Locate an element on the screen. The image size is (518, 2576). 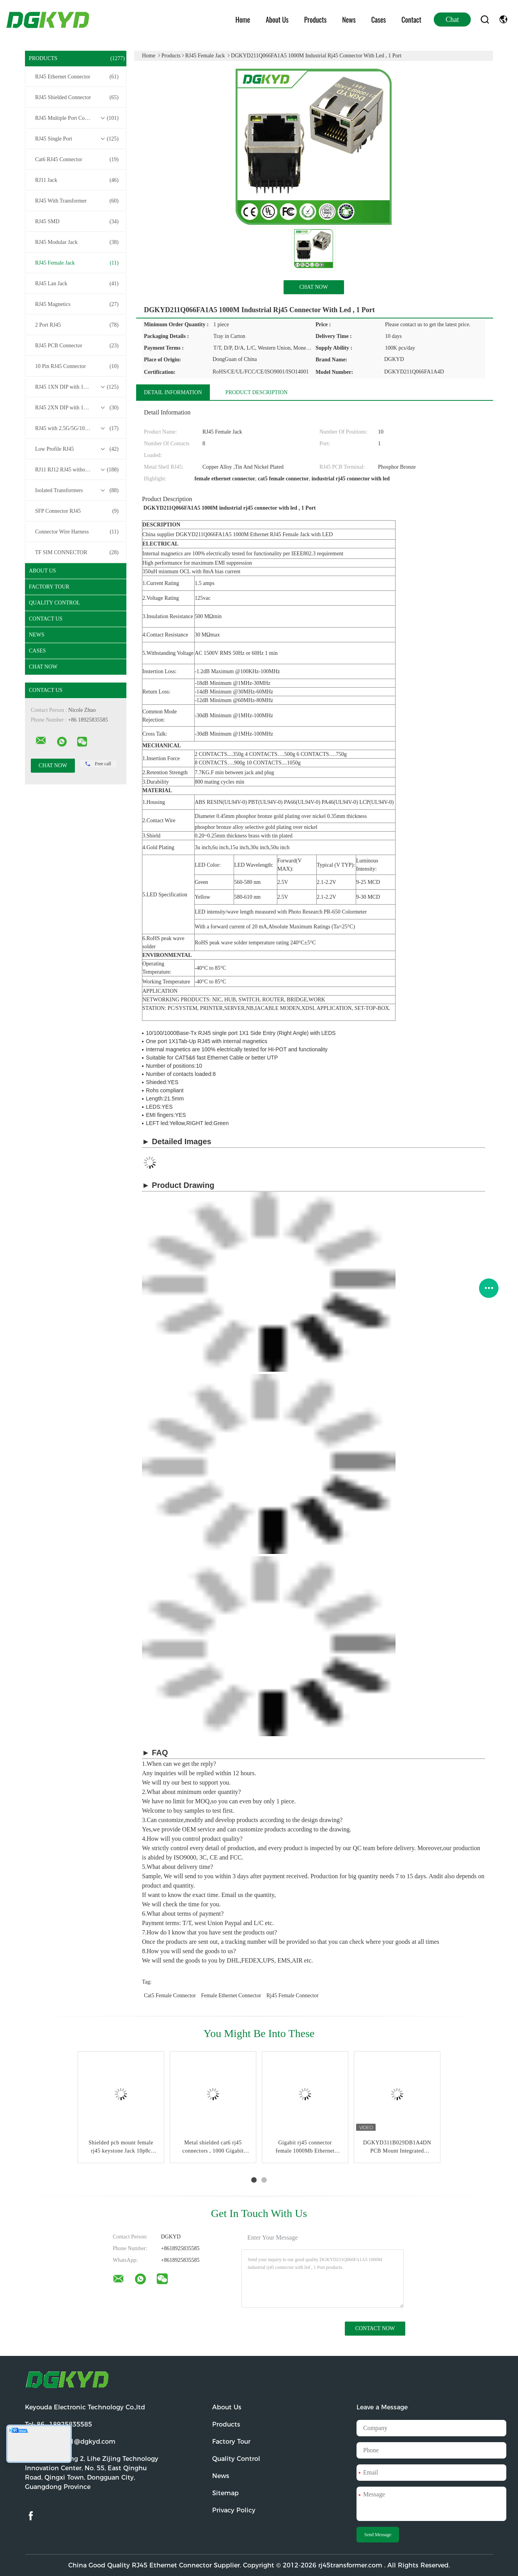
RJ45 Lan Jack is located at coordinates (77, 284).